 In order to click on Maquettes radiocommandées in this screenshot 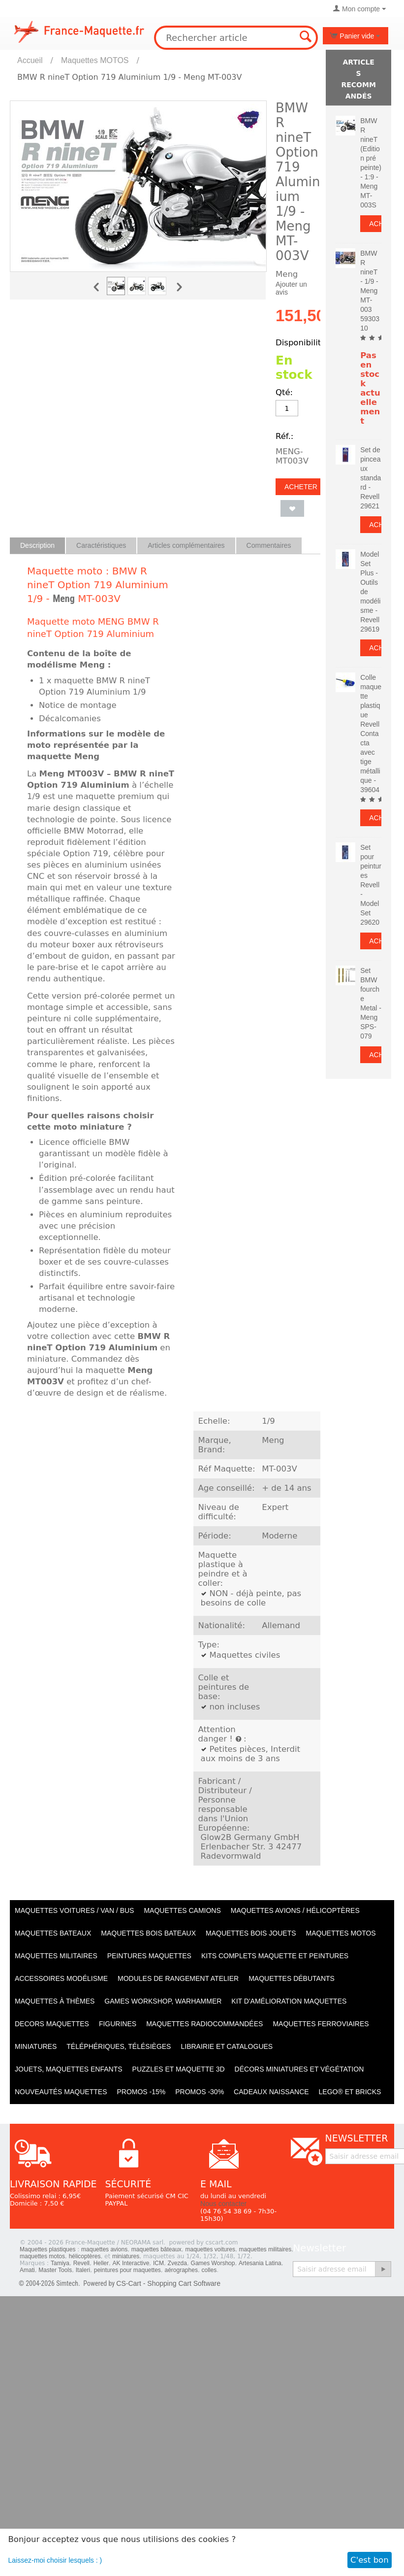, I will do `click(204, 2024)`.